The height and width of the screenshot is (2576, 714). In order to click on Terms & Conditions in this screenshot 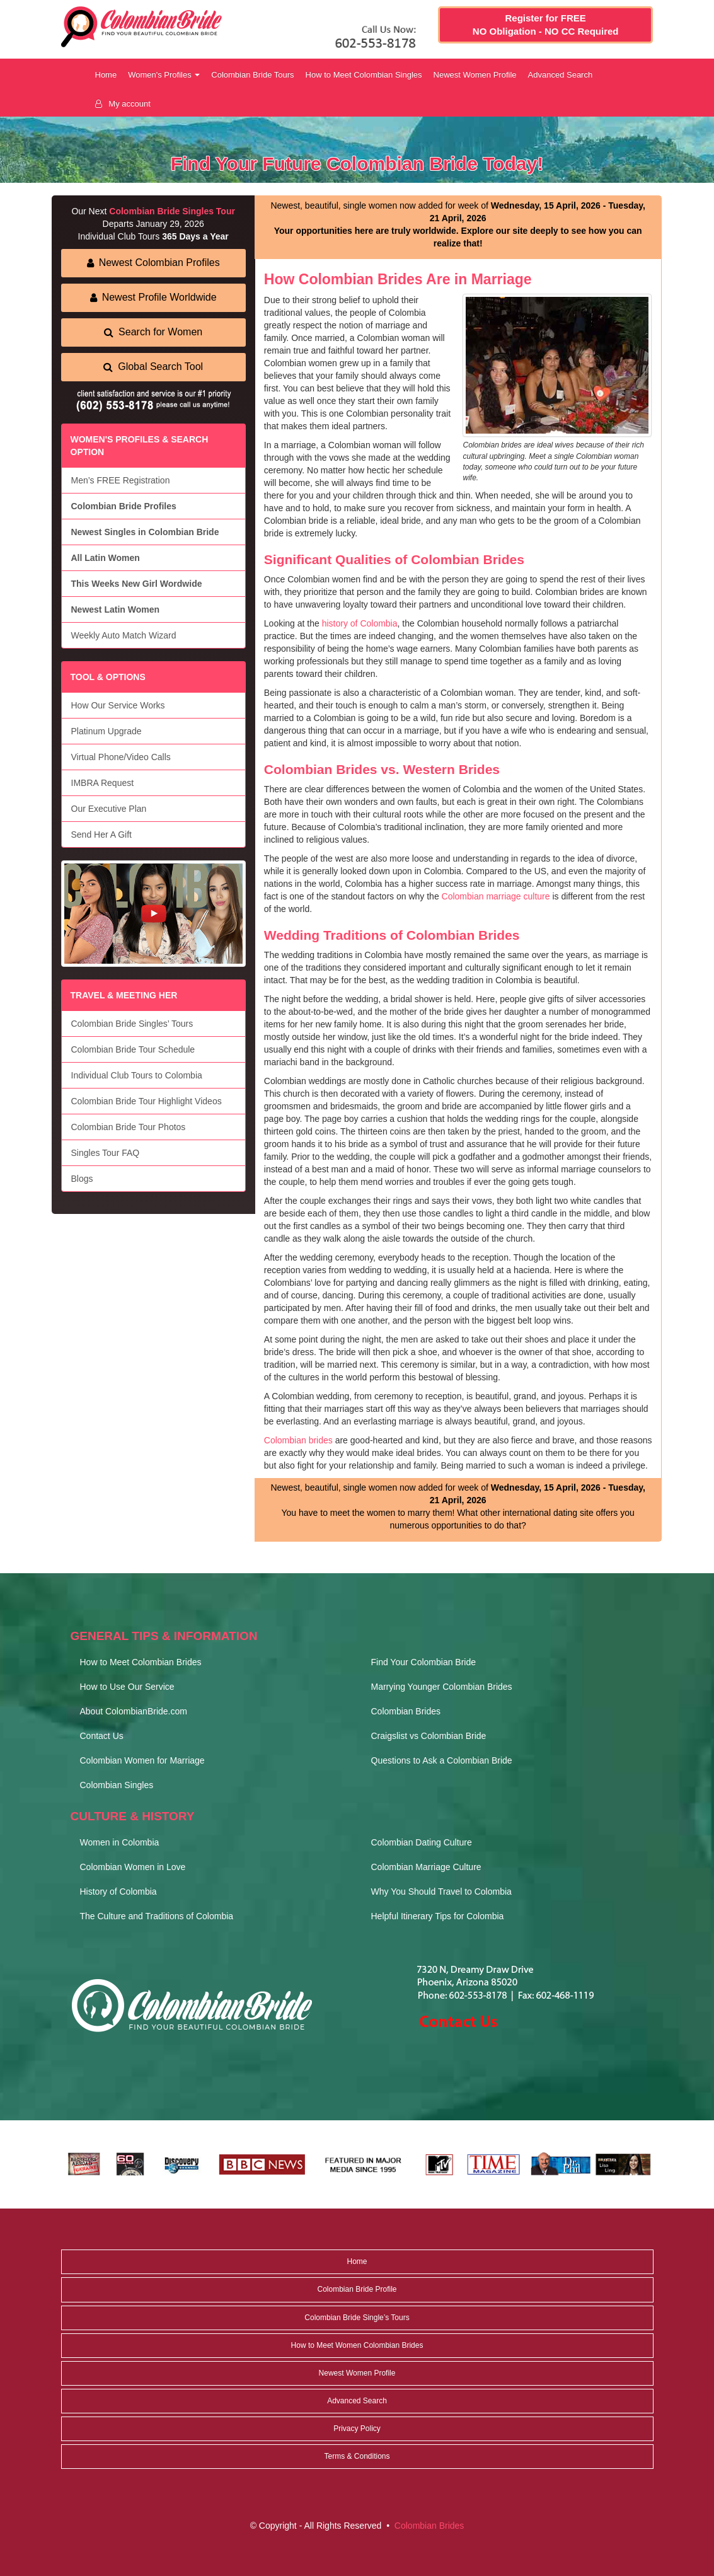, I will do `click(356, 2456)`.